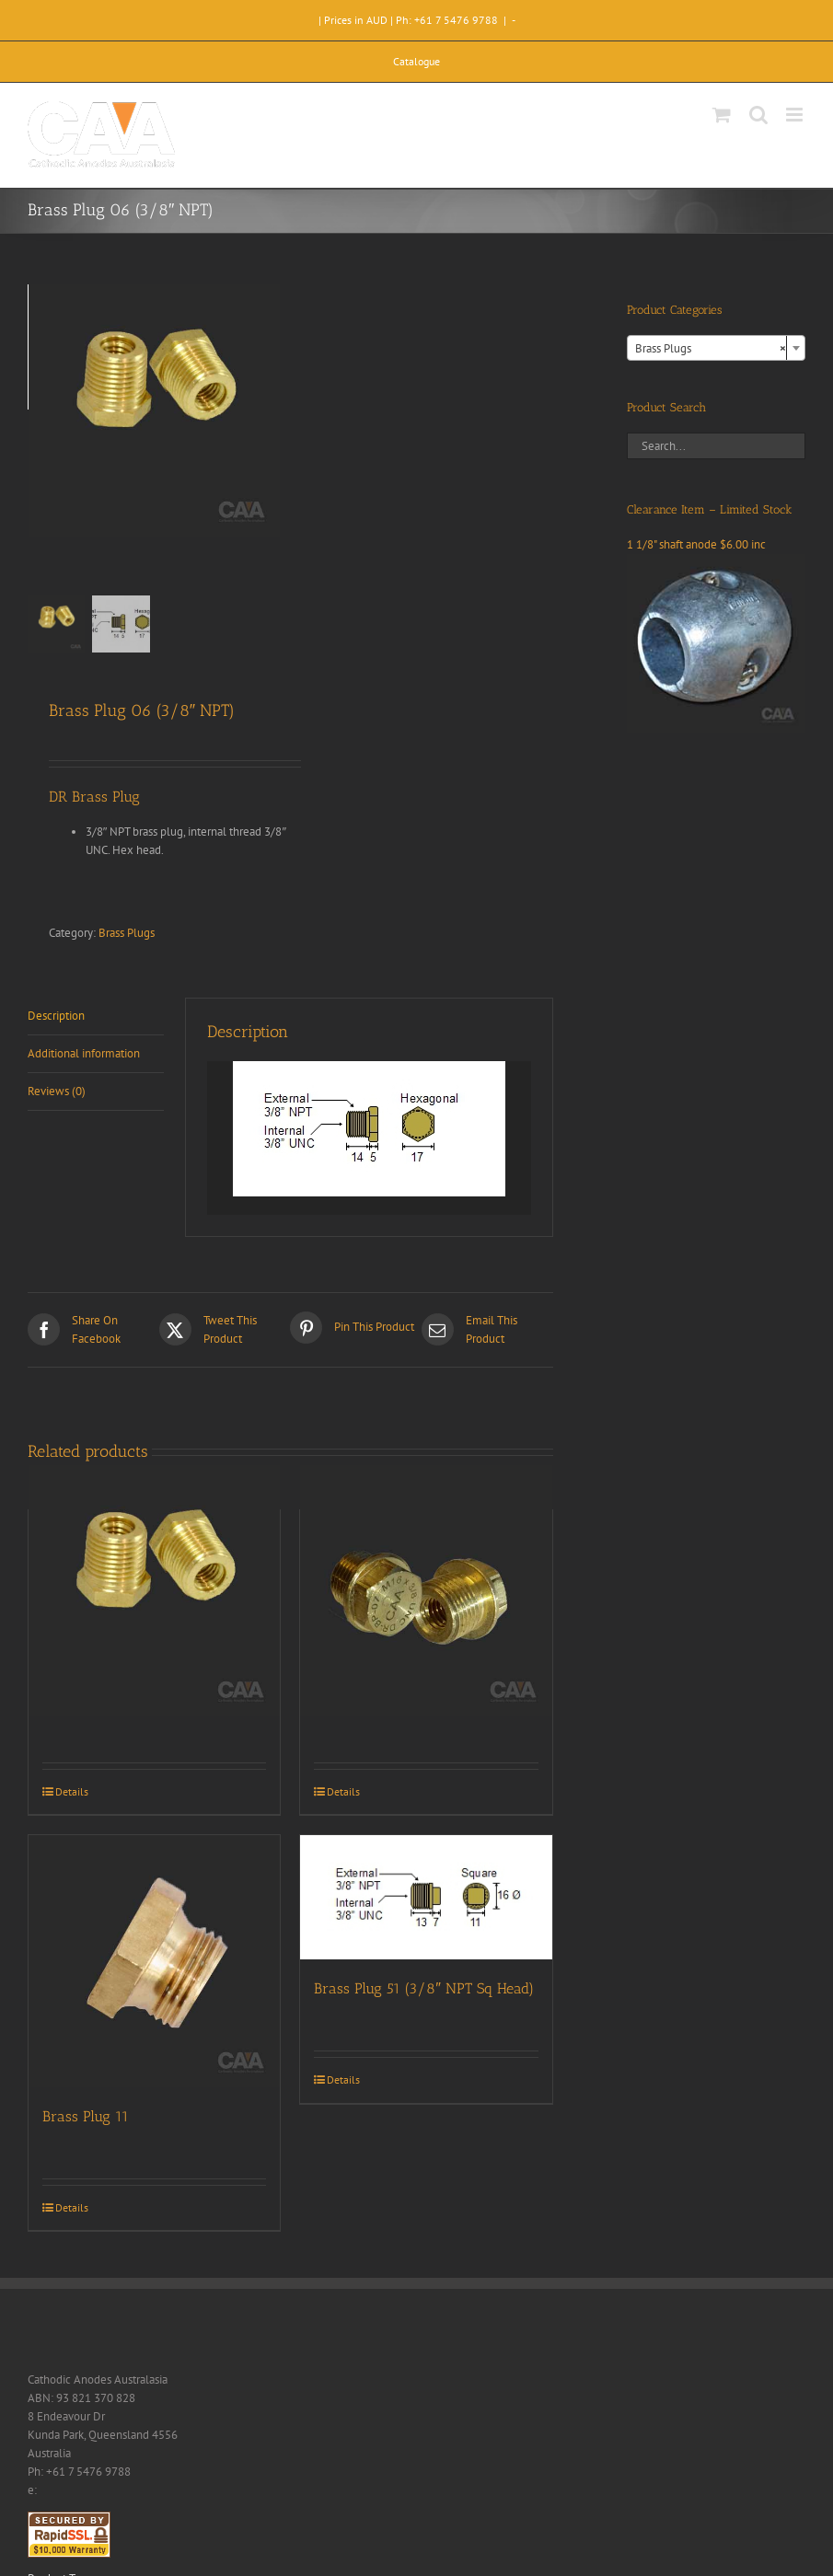 This screenshot has height=2576, width=833. I want to click on Brass Plugs [textbox], so click(710, 349).